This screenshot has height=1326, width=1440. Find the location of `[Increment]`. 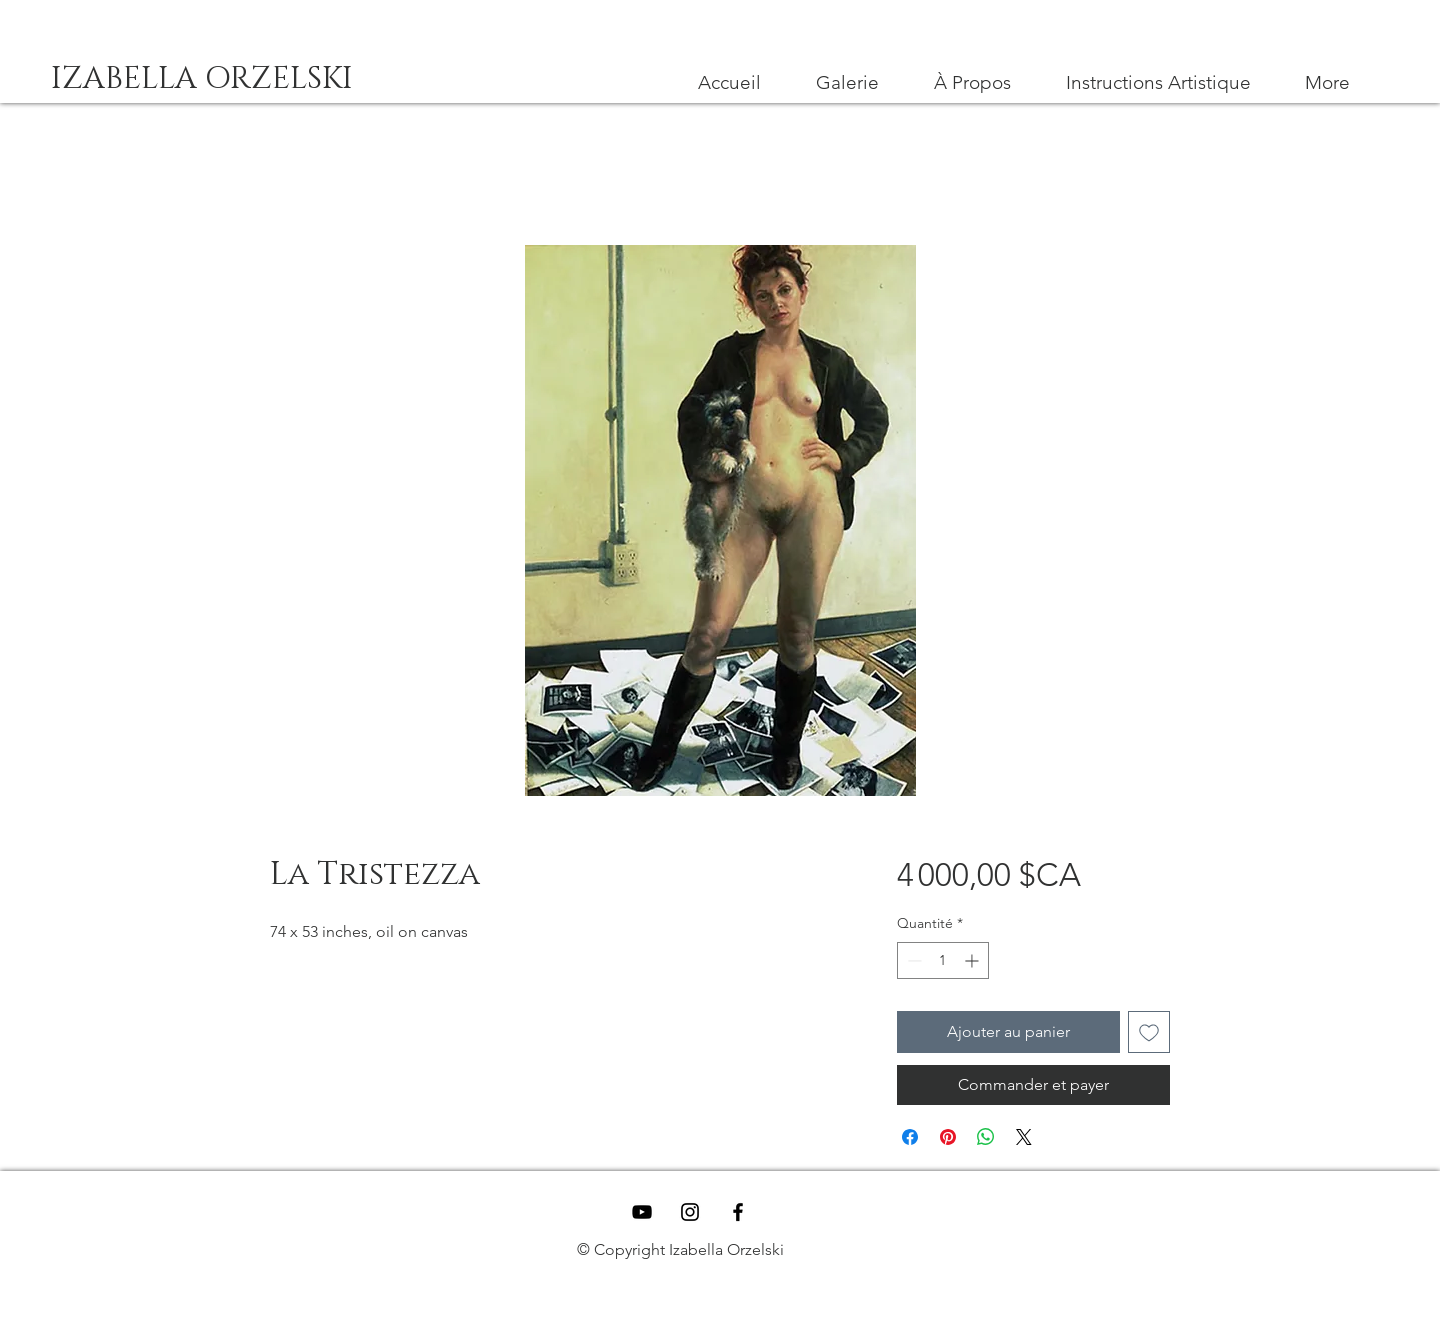

[Increment] is located at coordinates (973, 960).